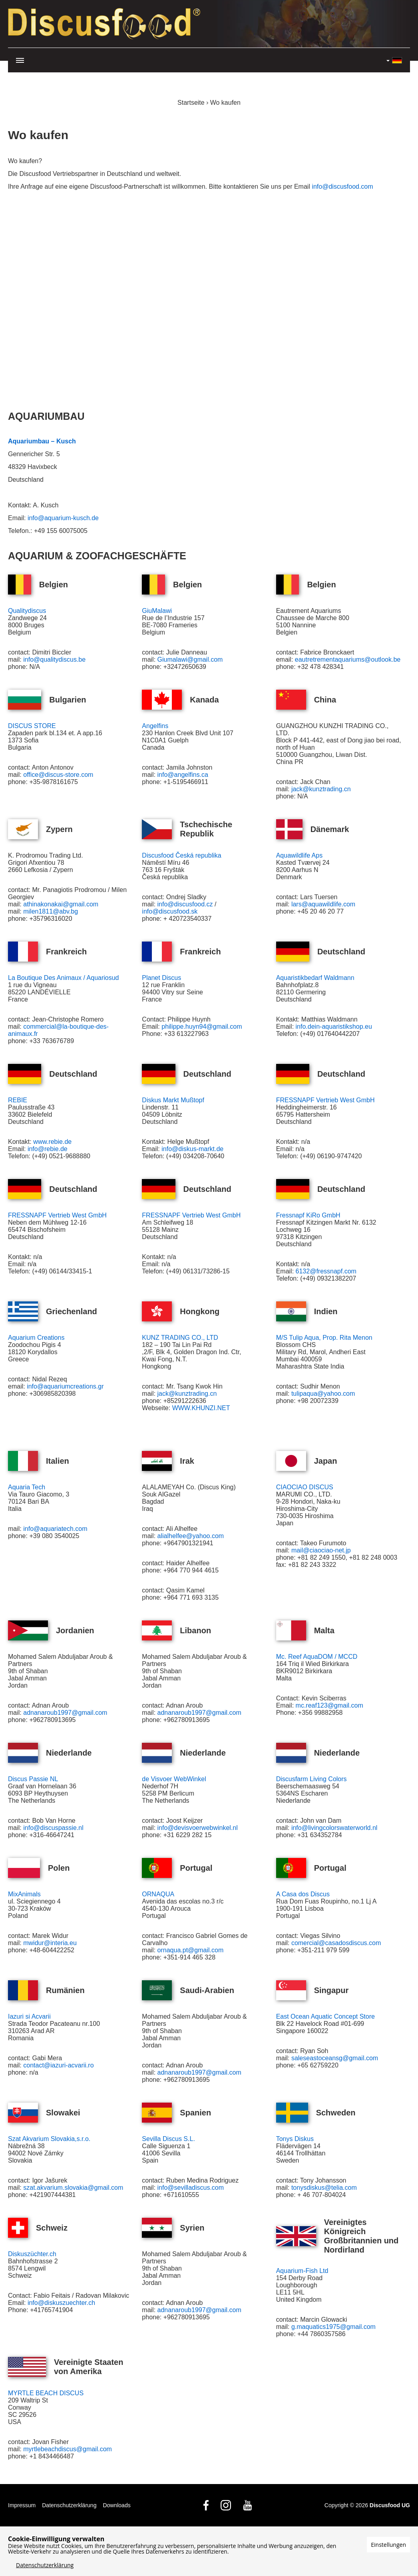  What do you see at coordinates (342, 186) in the screenshot?
I see `info@discusfood.com` at bounding box center [342, 186].